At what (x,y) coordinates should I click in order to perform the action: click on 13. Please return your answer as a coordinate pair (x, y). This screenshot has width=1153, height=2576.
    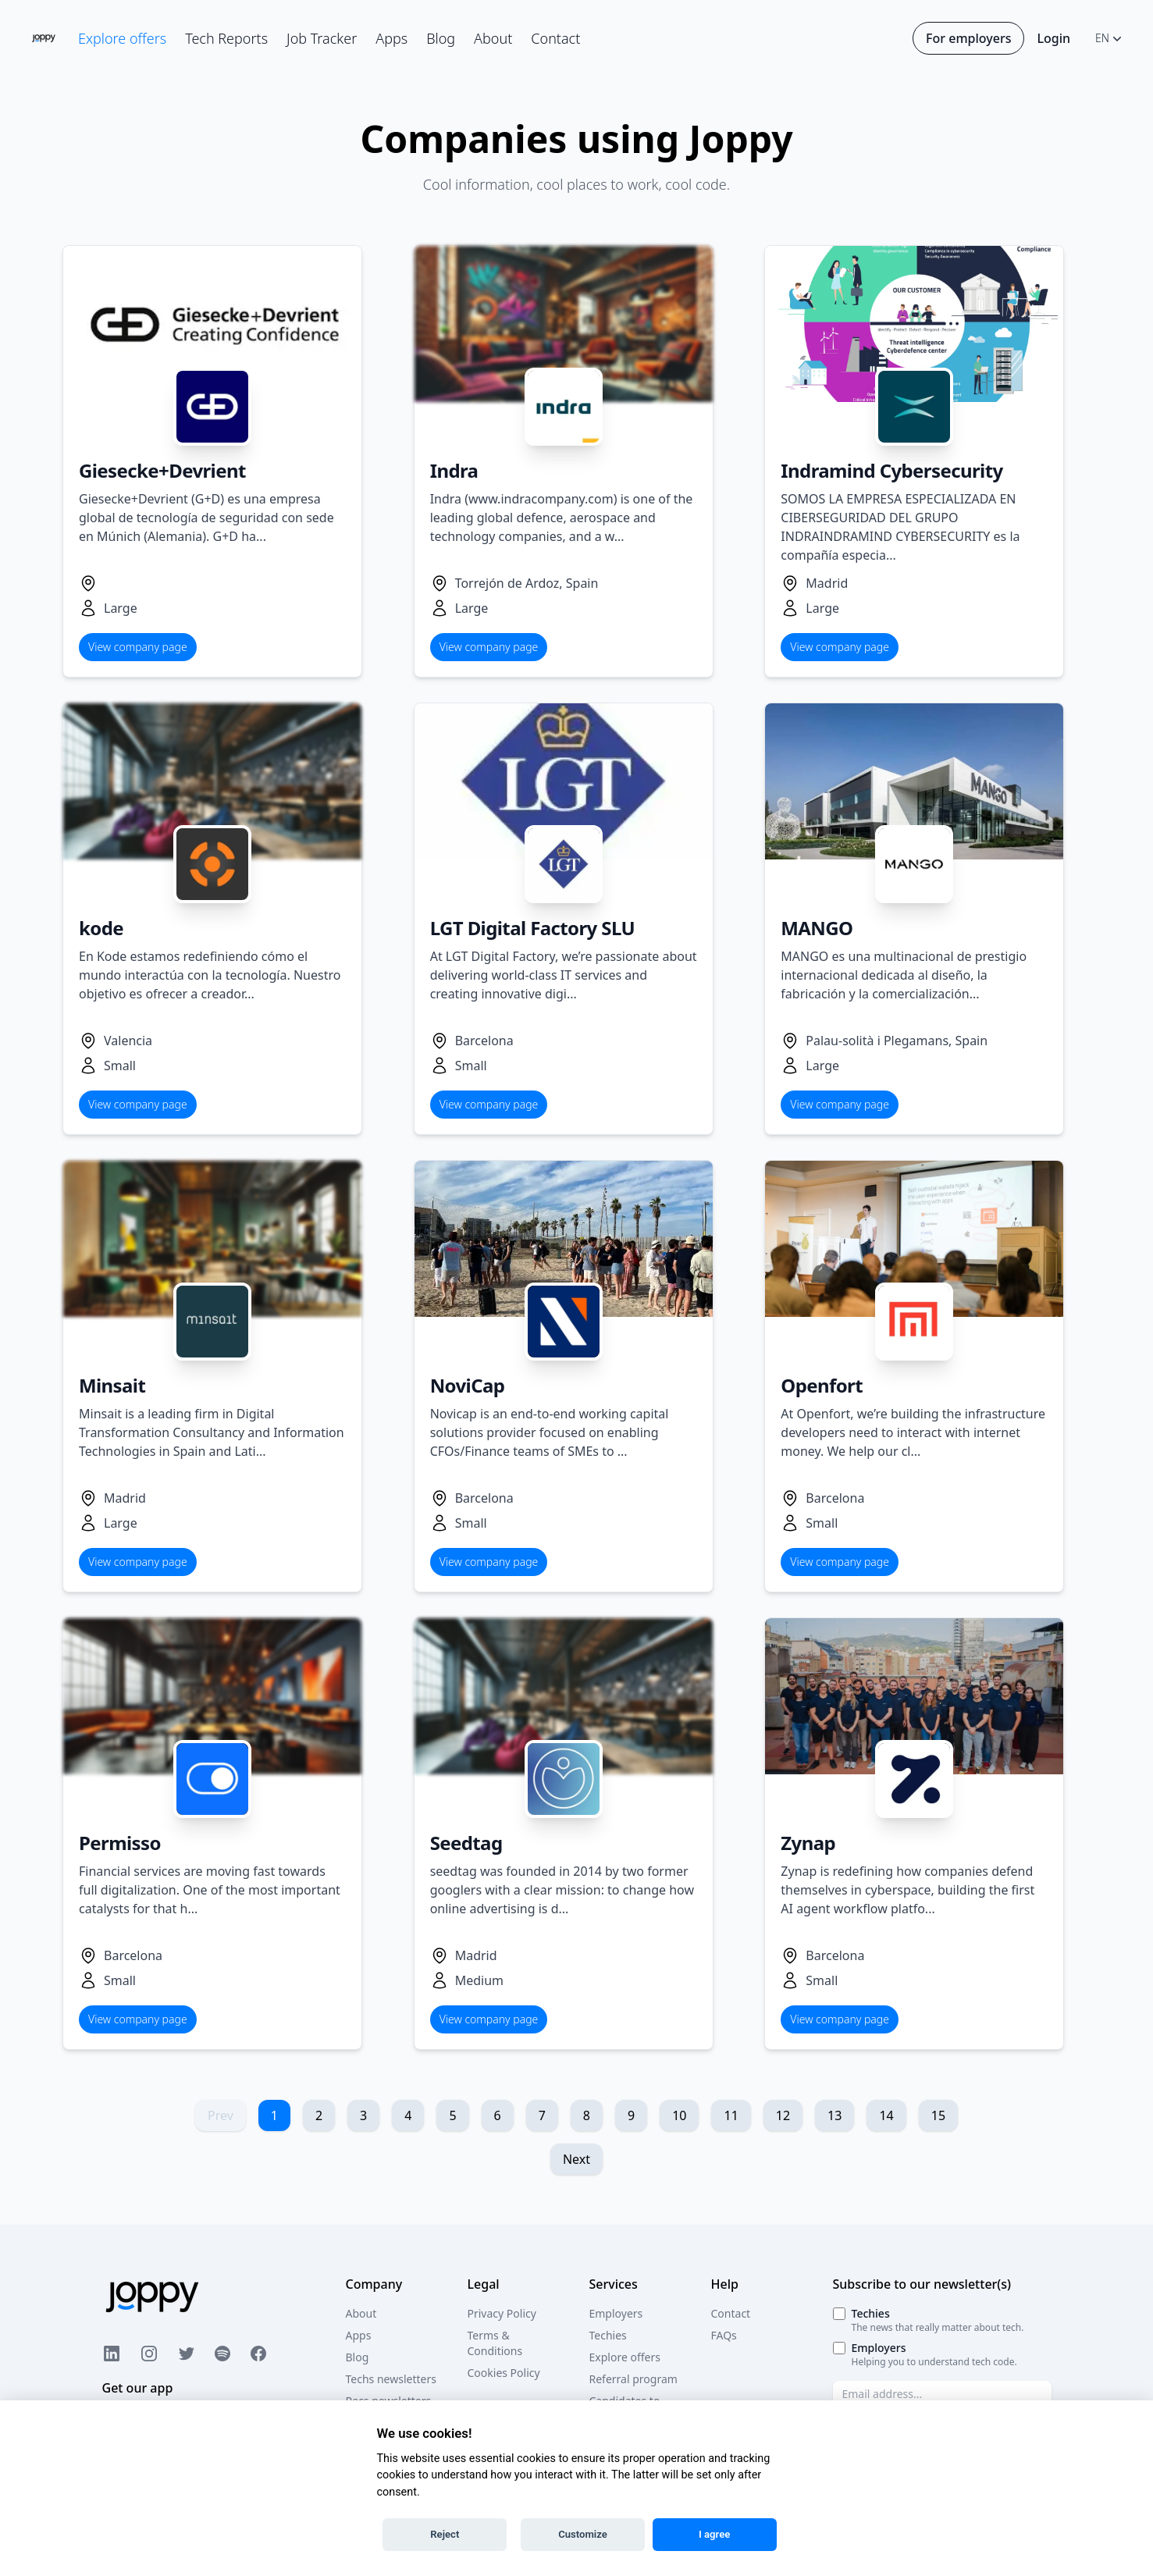
    Looking at the image, I should click on (834, 2115).